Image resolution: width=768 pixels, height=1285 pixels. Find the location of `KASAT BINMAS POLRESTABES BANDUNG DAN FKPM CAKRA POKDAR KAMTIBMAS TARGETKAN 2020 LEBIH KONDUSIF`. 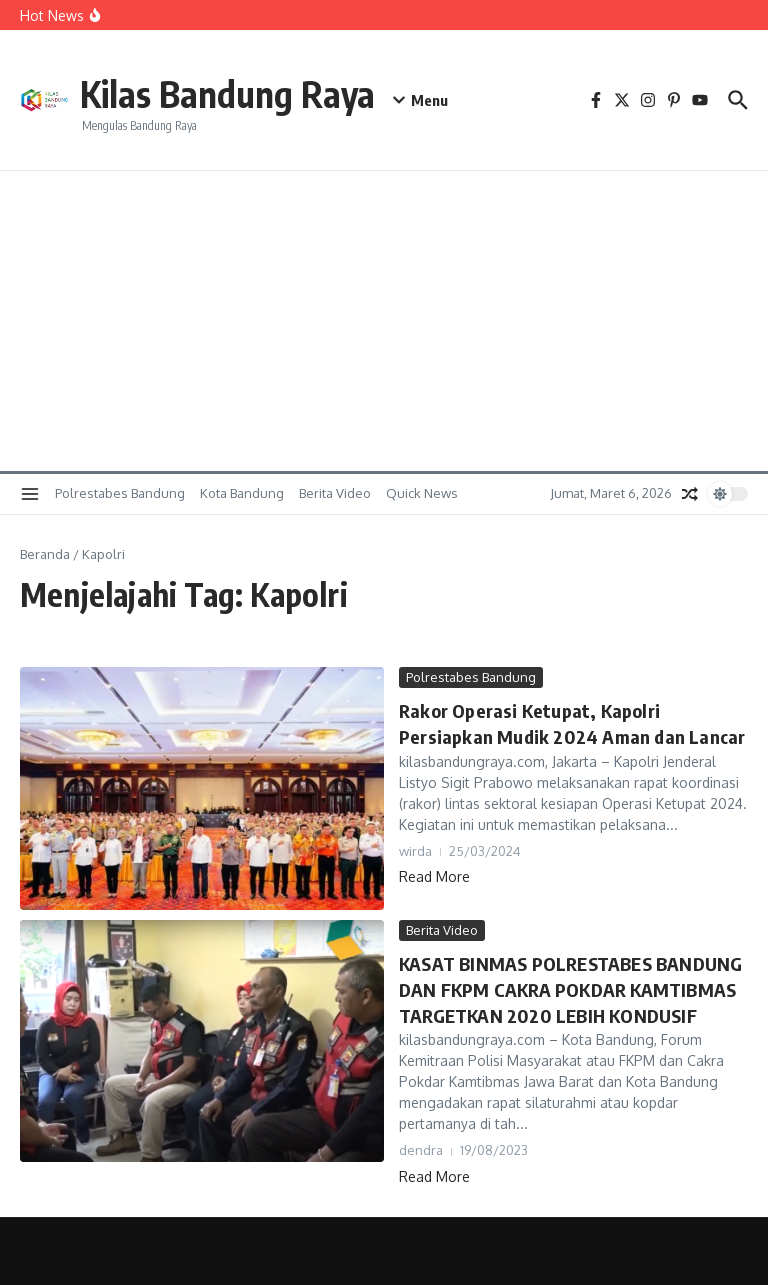

KASAT BINMAS POLRESTABES BANDUNG DAN FKPM CAKRA POKDAR KAMTIBMAS TARGETKAN 2020 LEBIH KONDUSIF is located at coordinates (566, 988).